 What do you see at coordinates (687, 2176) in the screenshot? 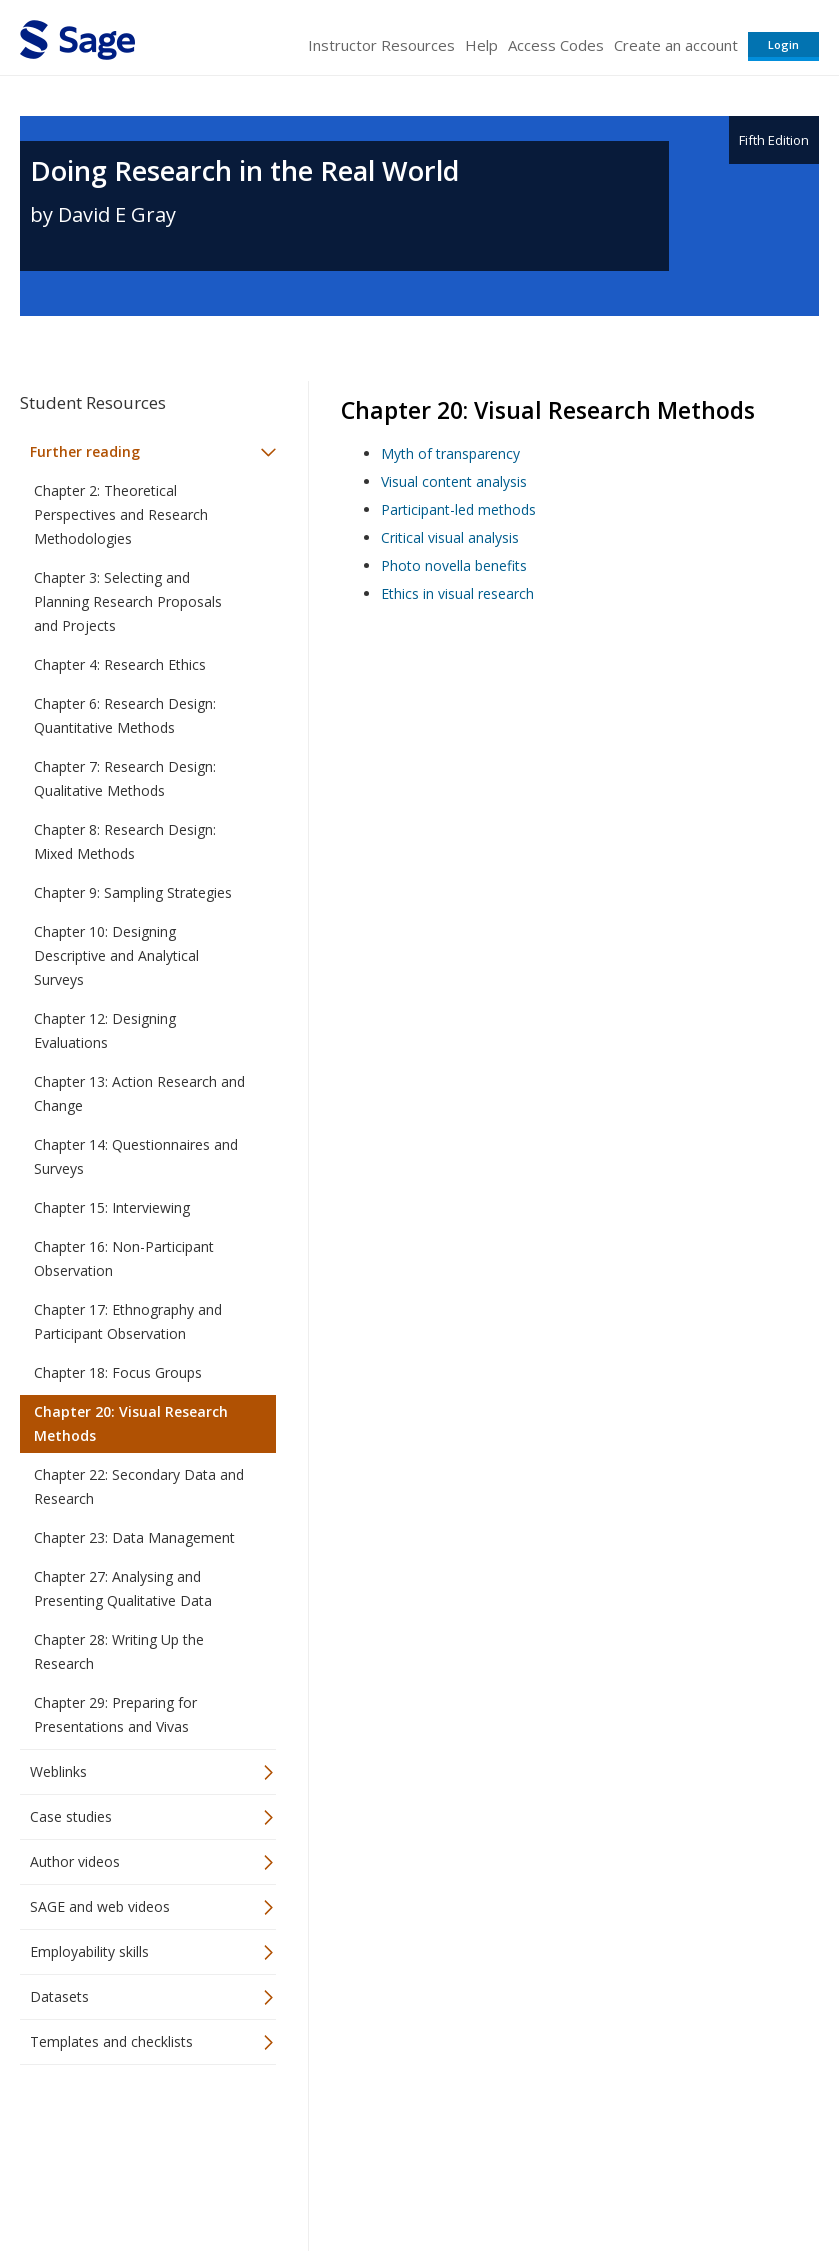
I see `Privacy Policy` at bounding box center [687, 2176].